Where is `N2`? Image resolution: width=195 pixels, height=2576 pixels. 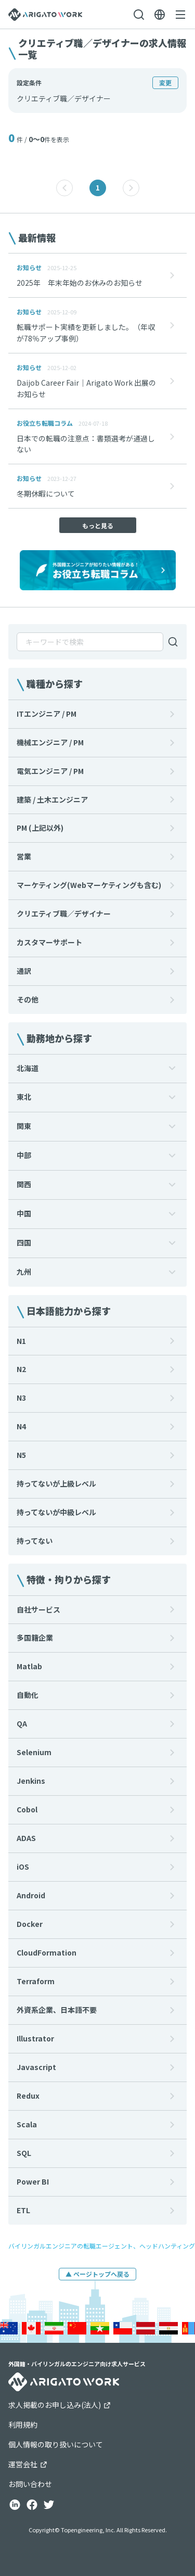 N2 is located at coordinates (21, 1369).